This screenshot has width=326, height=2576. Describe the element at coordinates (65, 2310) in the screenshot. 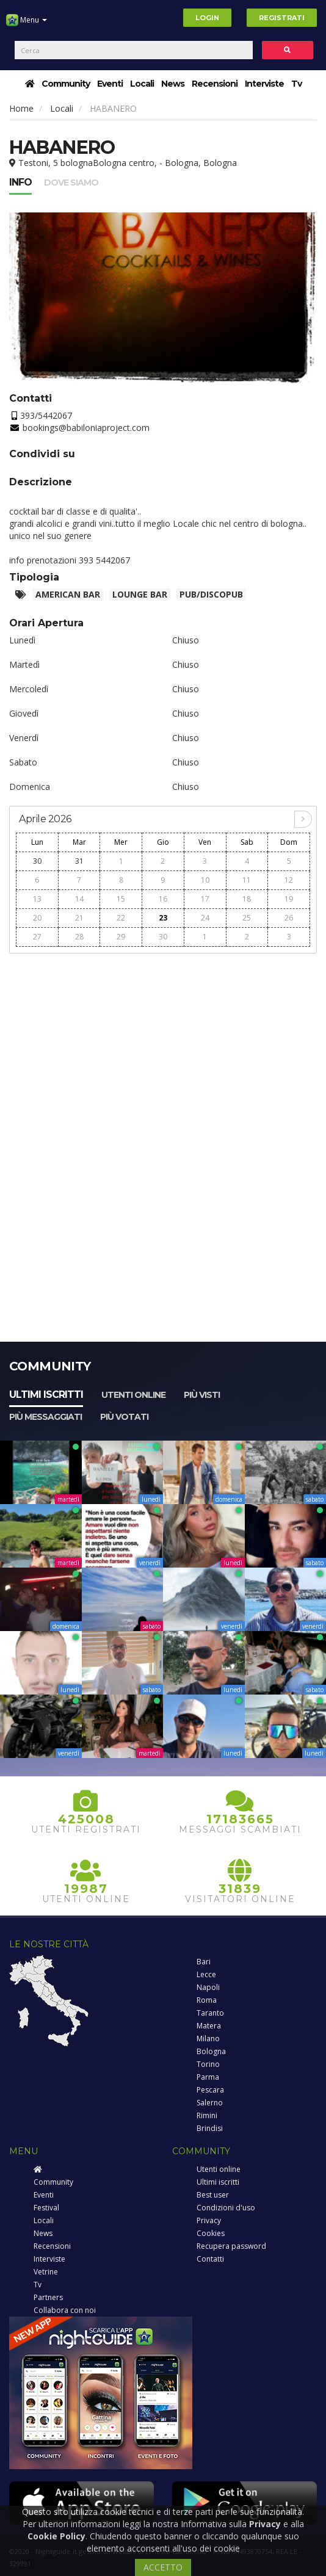

I see `Collabora con noi` at that location.